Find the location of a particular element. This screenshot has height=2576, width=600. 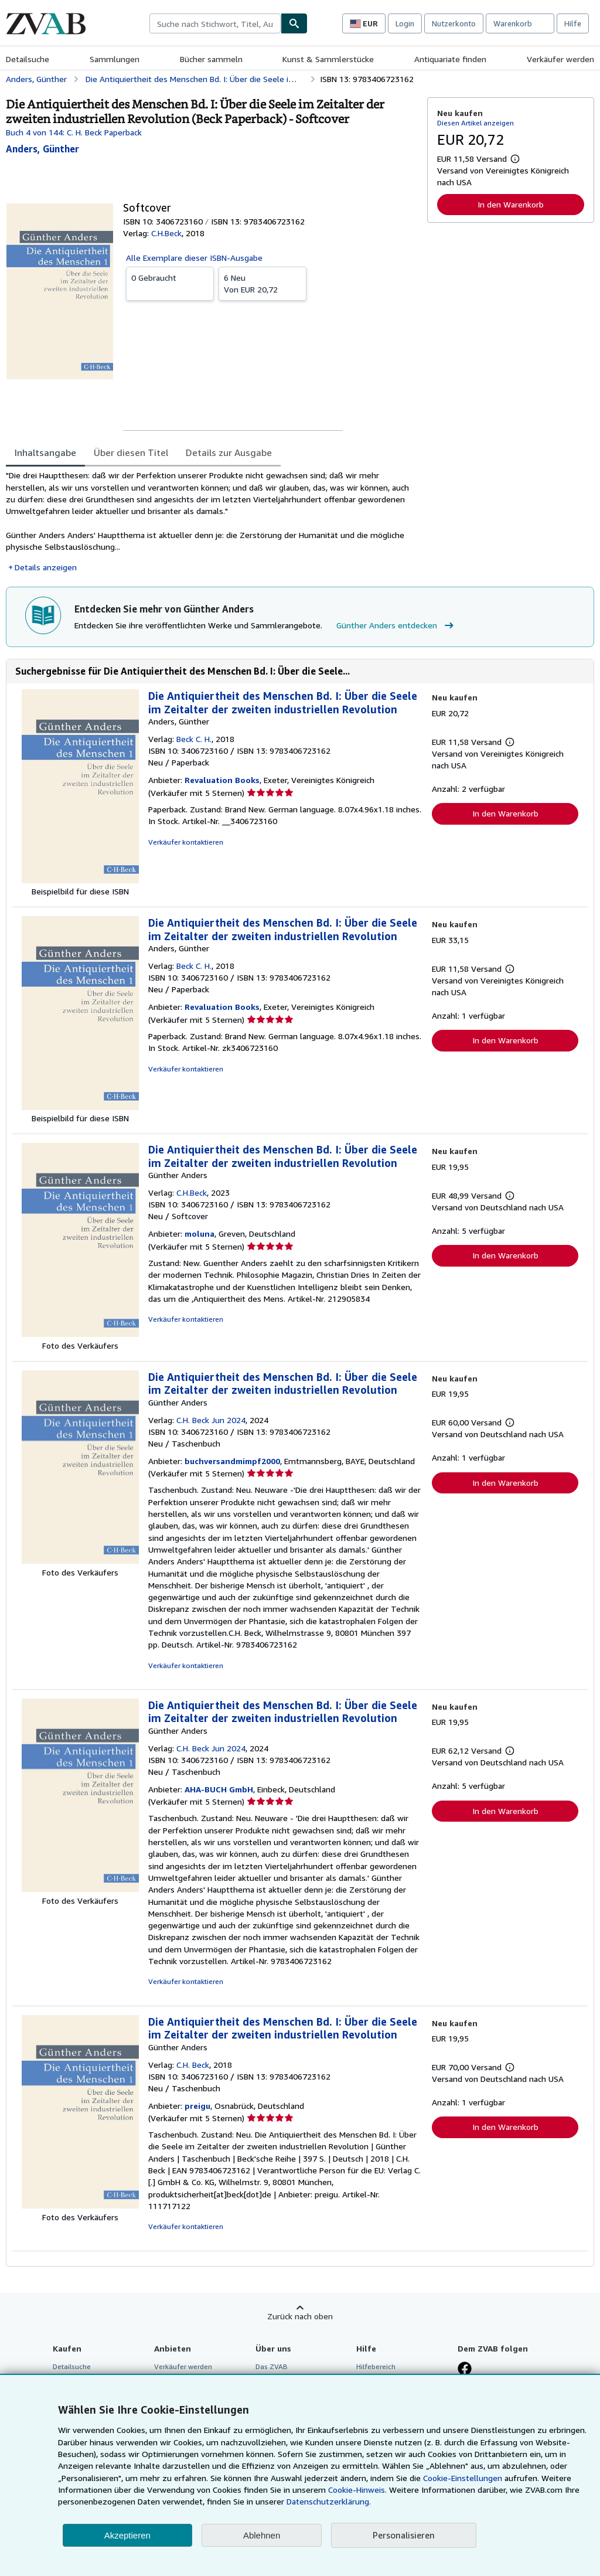

Buch 4 von 144: C. H. Beck Paperback is located at coordinates (74, 132).